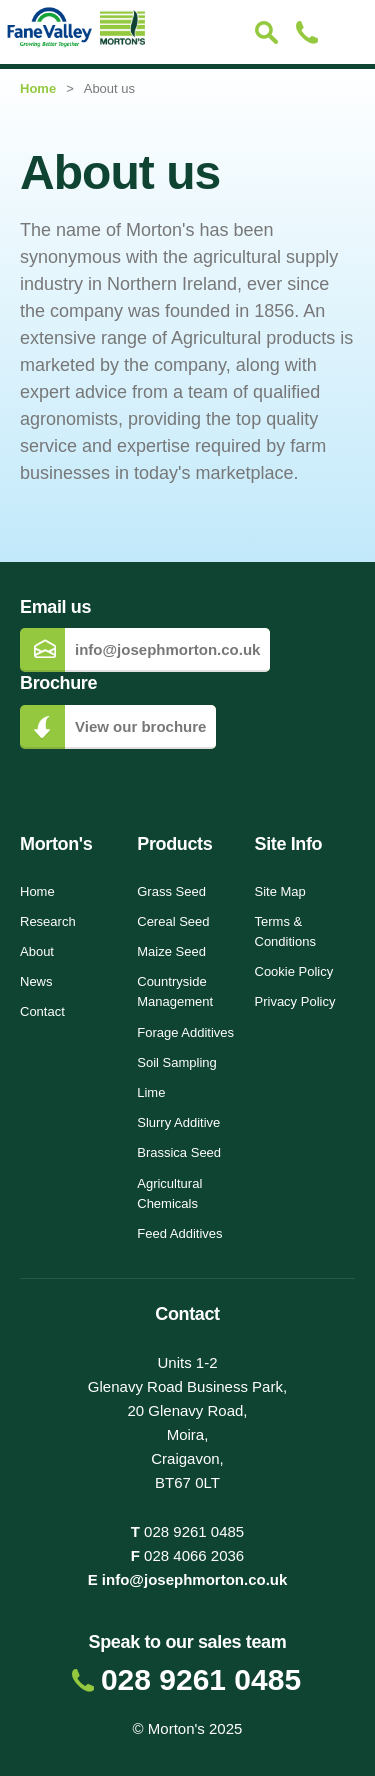  What do you see at coordinates (37, 951) in the screenshot?
I see `About` at bounding box center [37, 951].